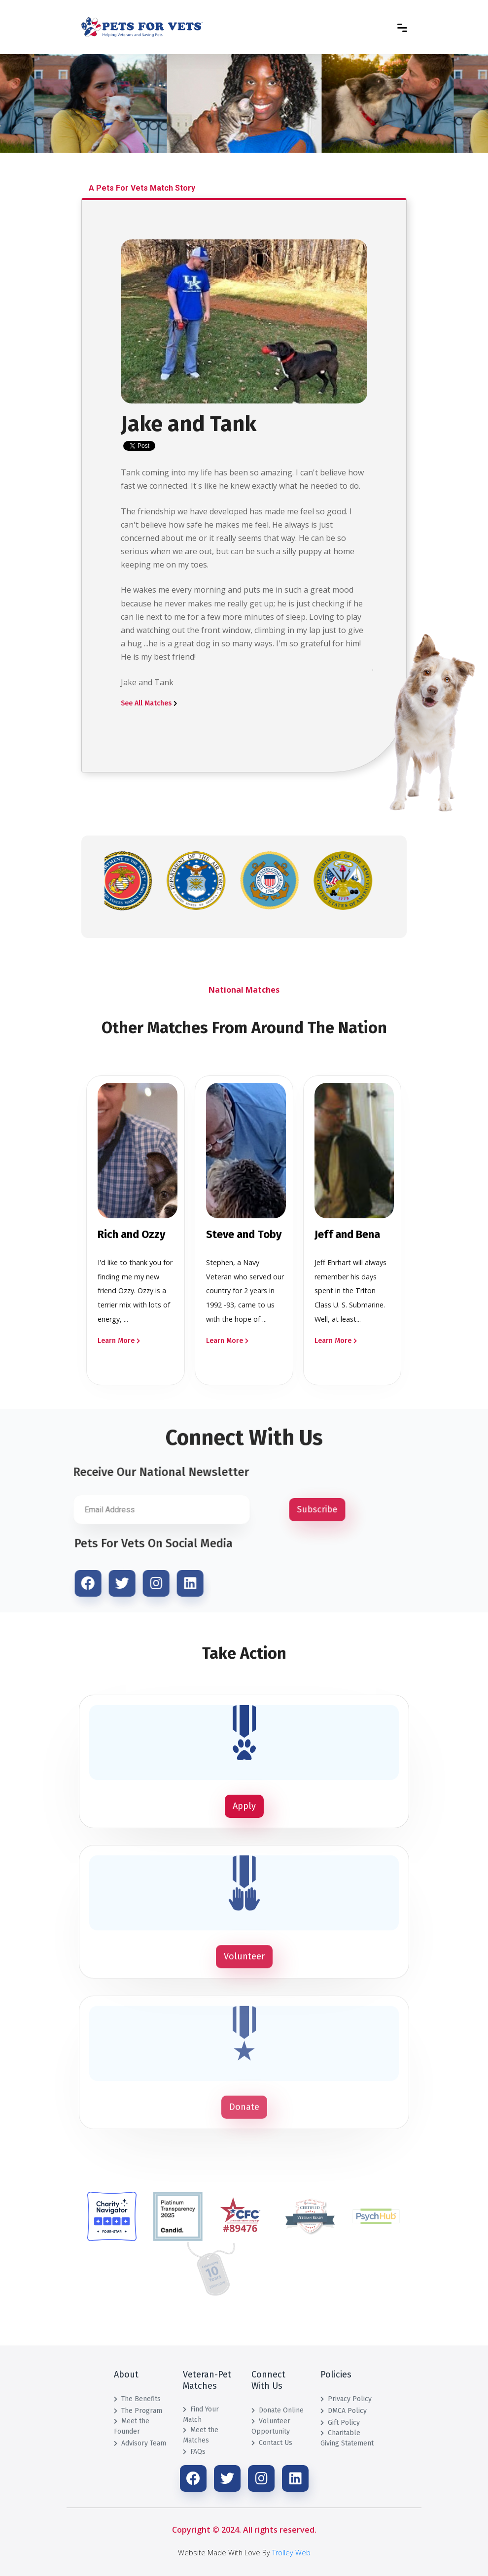 This screenshot has height=2576, width=488. I want to click on Contact Us, so click(271, 2443).